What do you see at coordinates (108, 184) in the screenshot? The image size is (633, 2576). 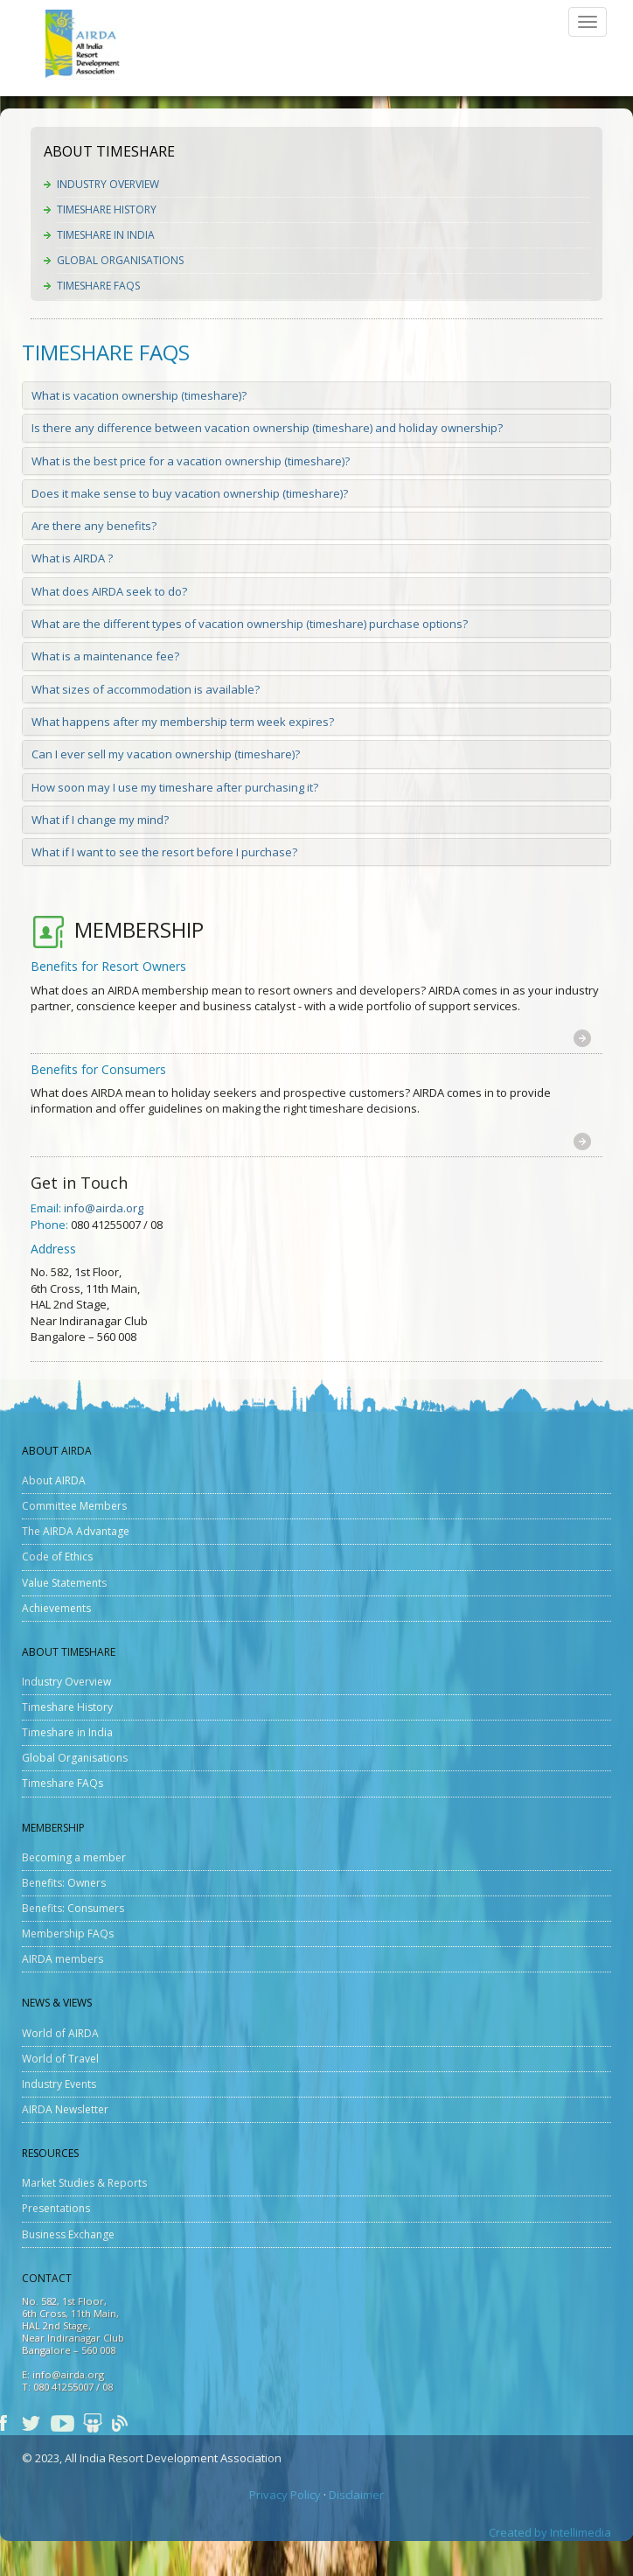 I see `Industry Overview` at bounding box center [108, 184].